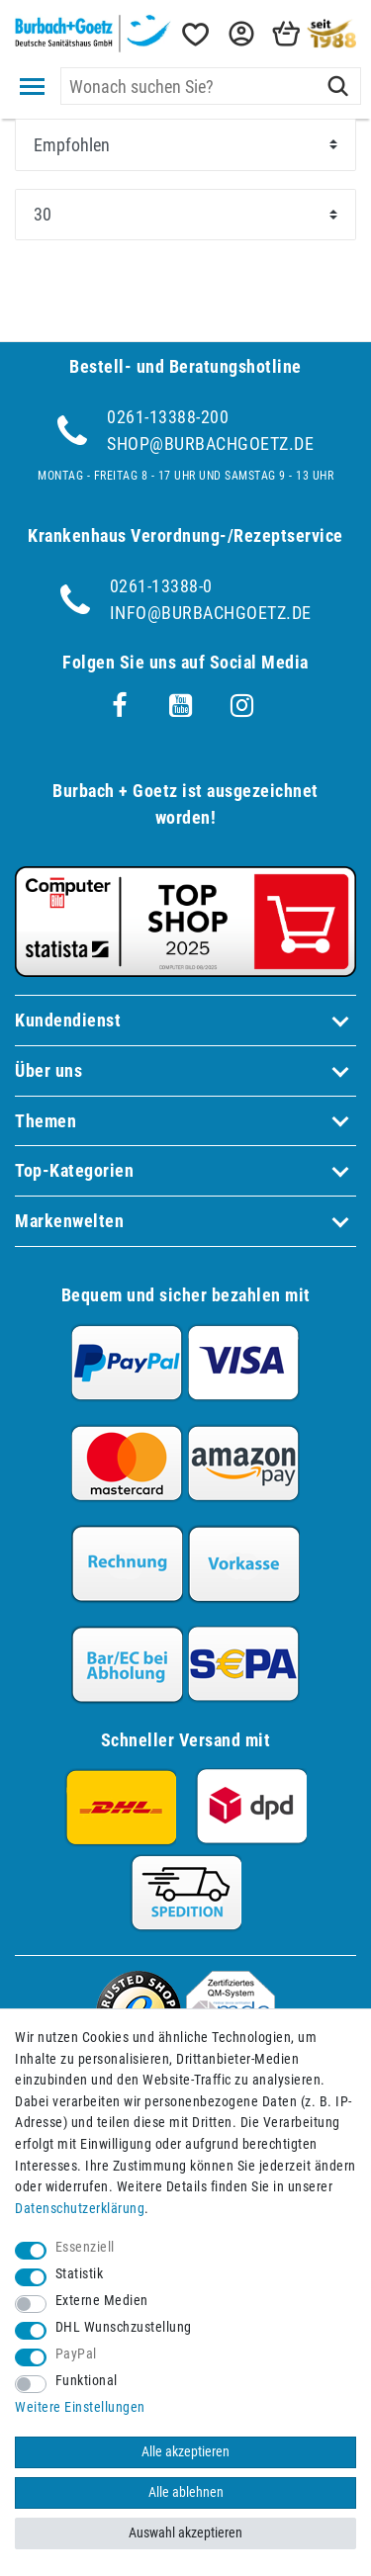 Image resolution: width=371 pixels, height=2576 pixels. I want to click on Funktional, so click(86, 2380).